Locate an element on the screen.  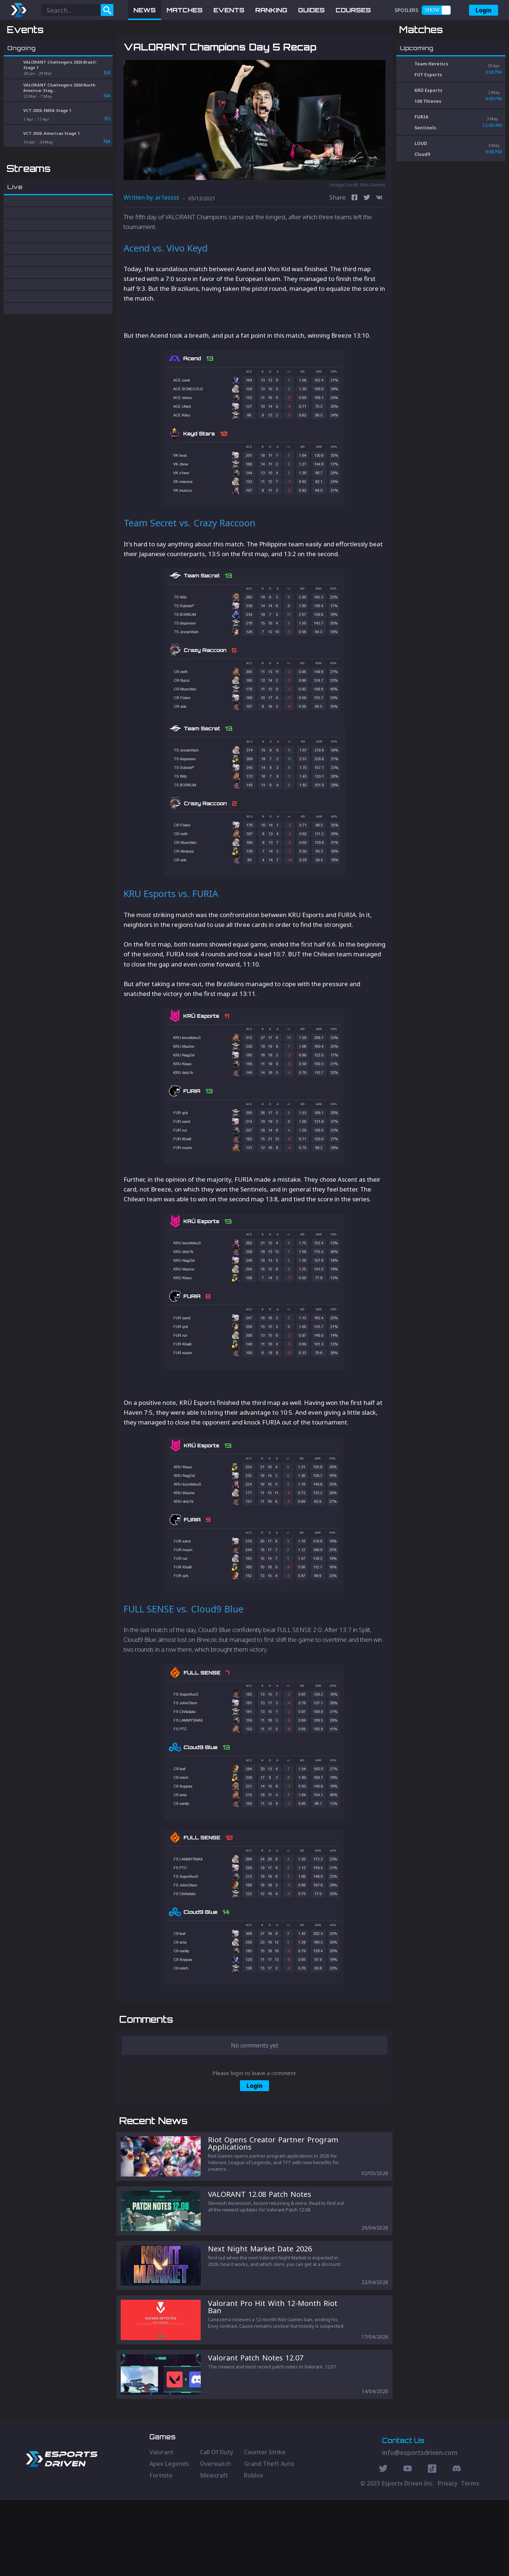
[vk] is located at coordinates (379, 236).